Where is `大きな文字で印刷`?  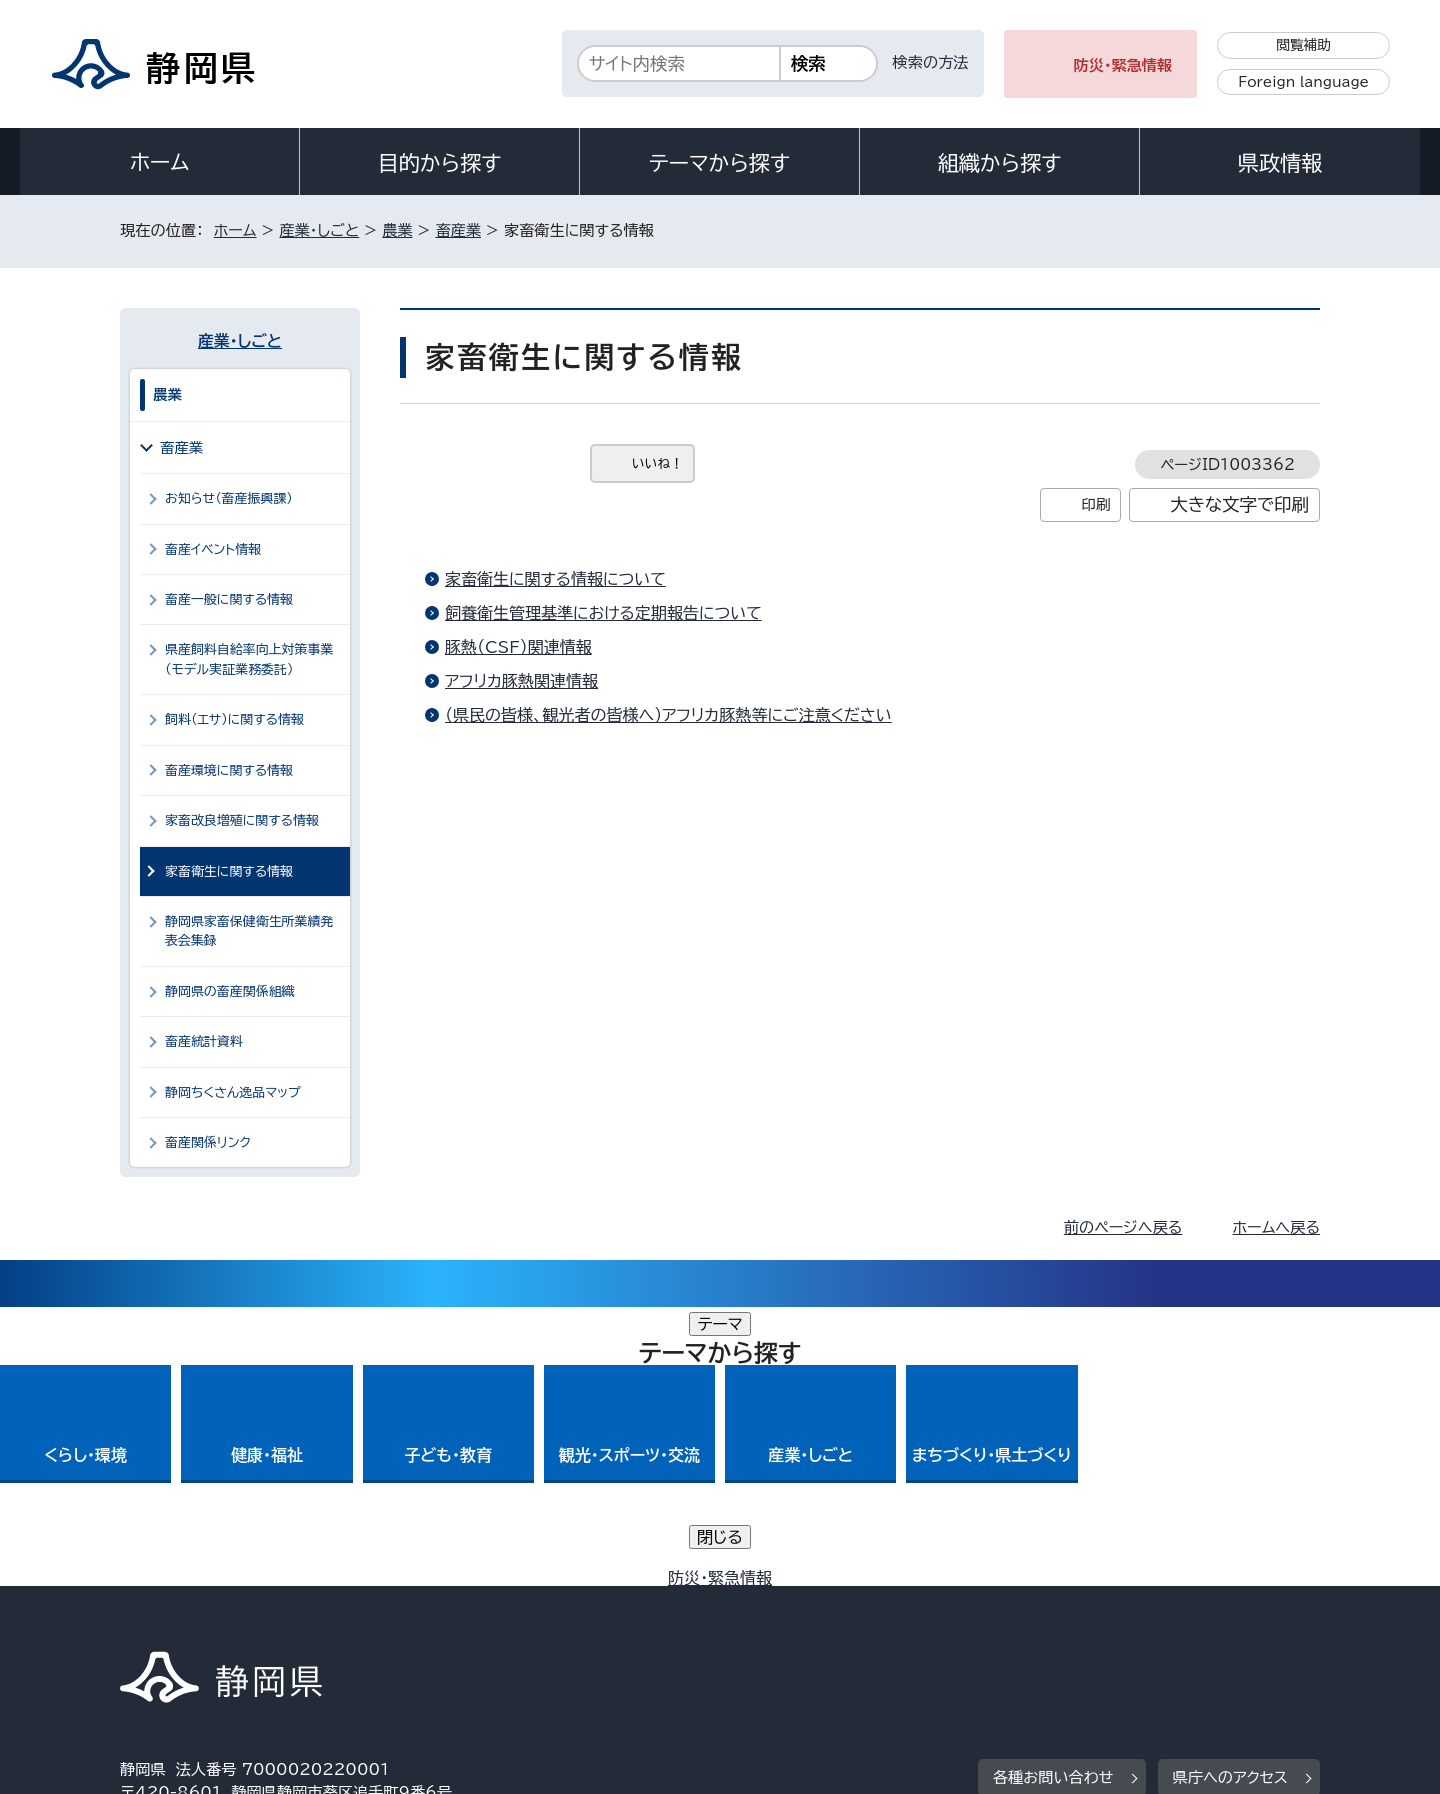
大きな文字で印刷 is located at coordinates (1239, 504).